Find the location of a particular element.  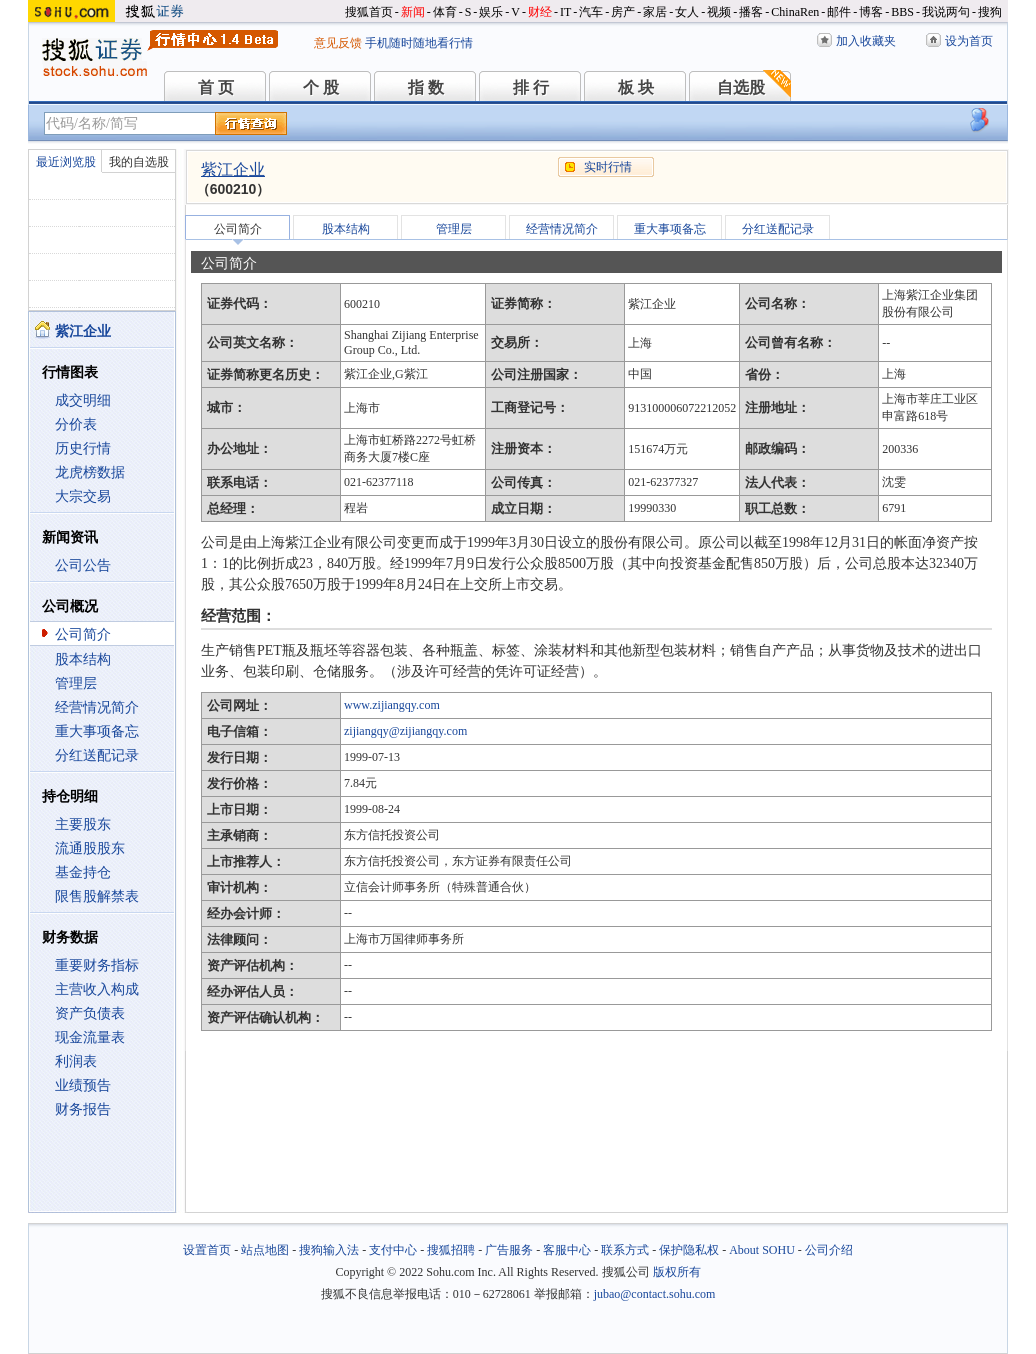

加入收藏夹 is located at coordinates (866, 41).